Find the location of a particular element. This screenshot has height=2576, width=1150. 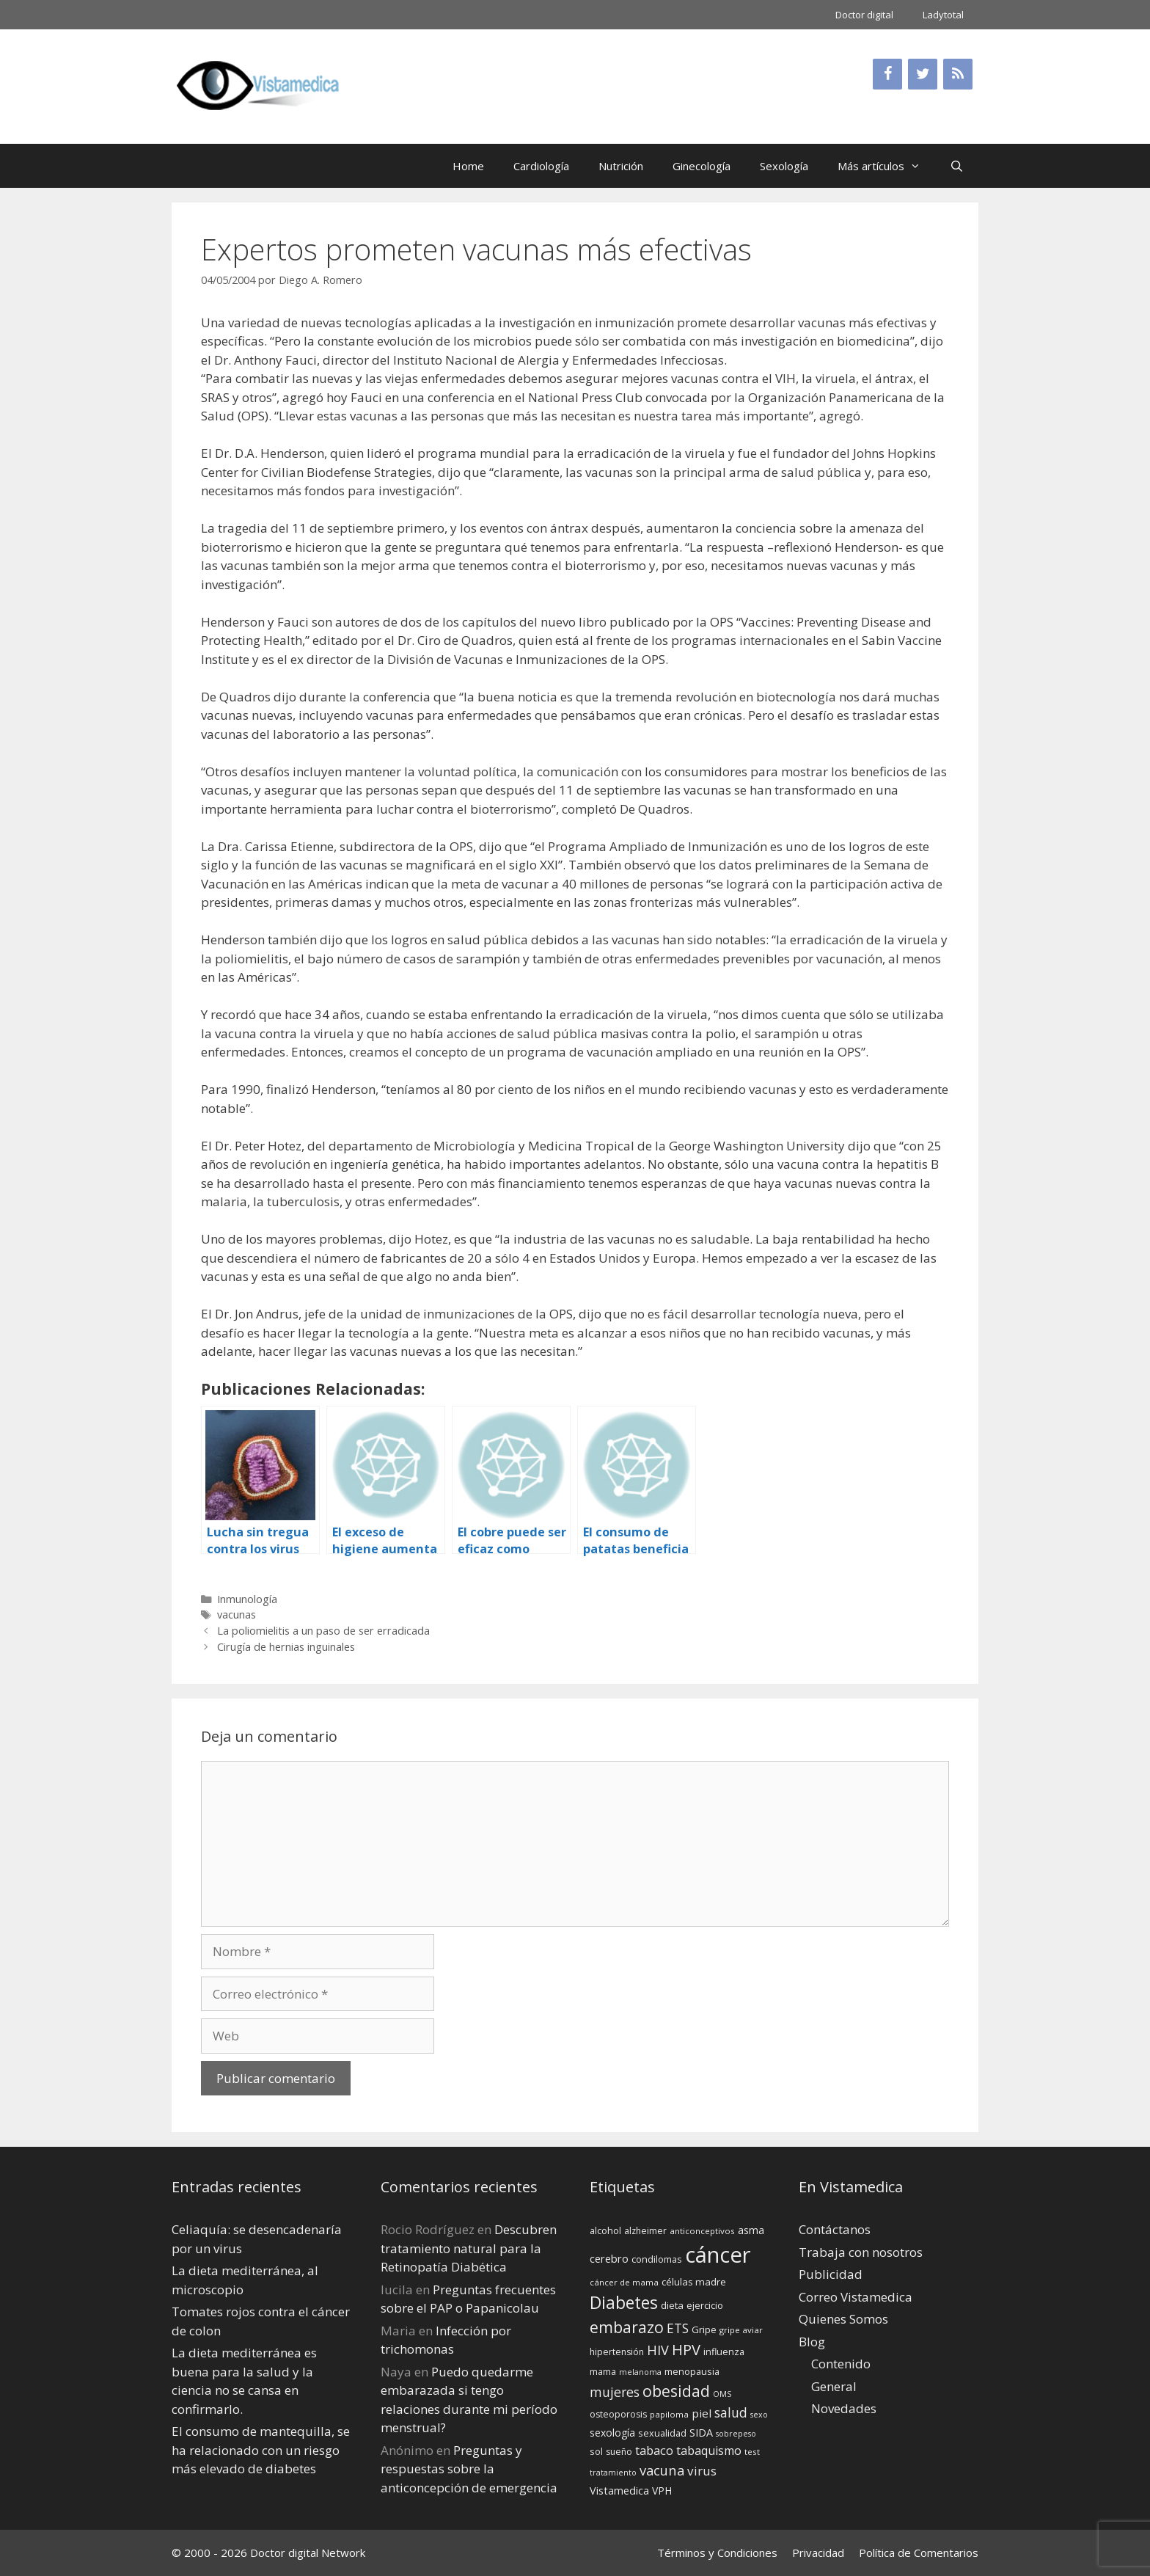

Privacidad is located at coordinates (818, 2552).